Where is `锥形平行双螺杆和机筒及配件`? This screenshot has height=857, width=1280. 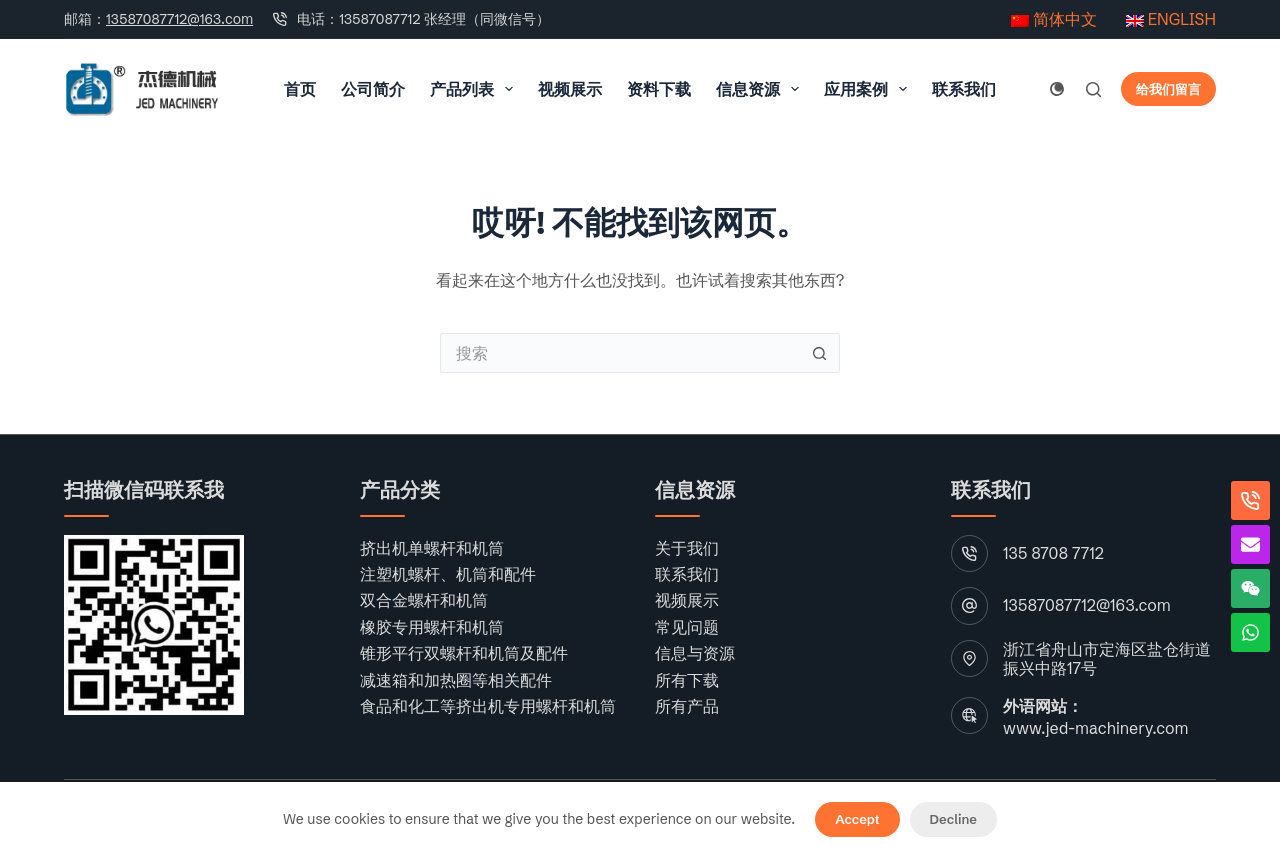
锥形平行双螺杆和机筒及配件 is located at coordinates (464, 653).